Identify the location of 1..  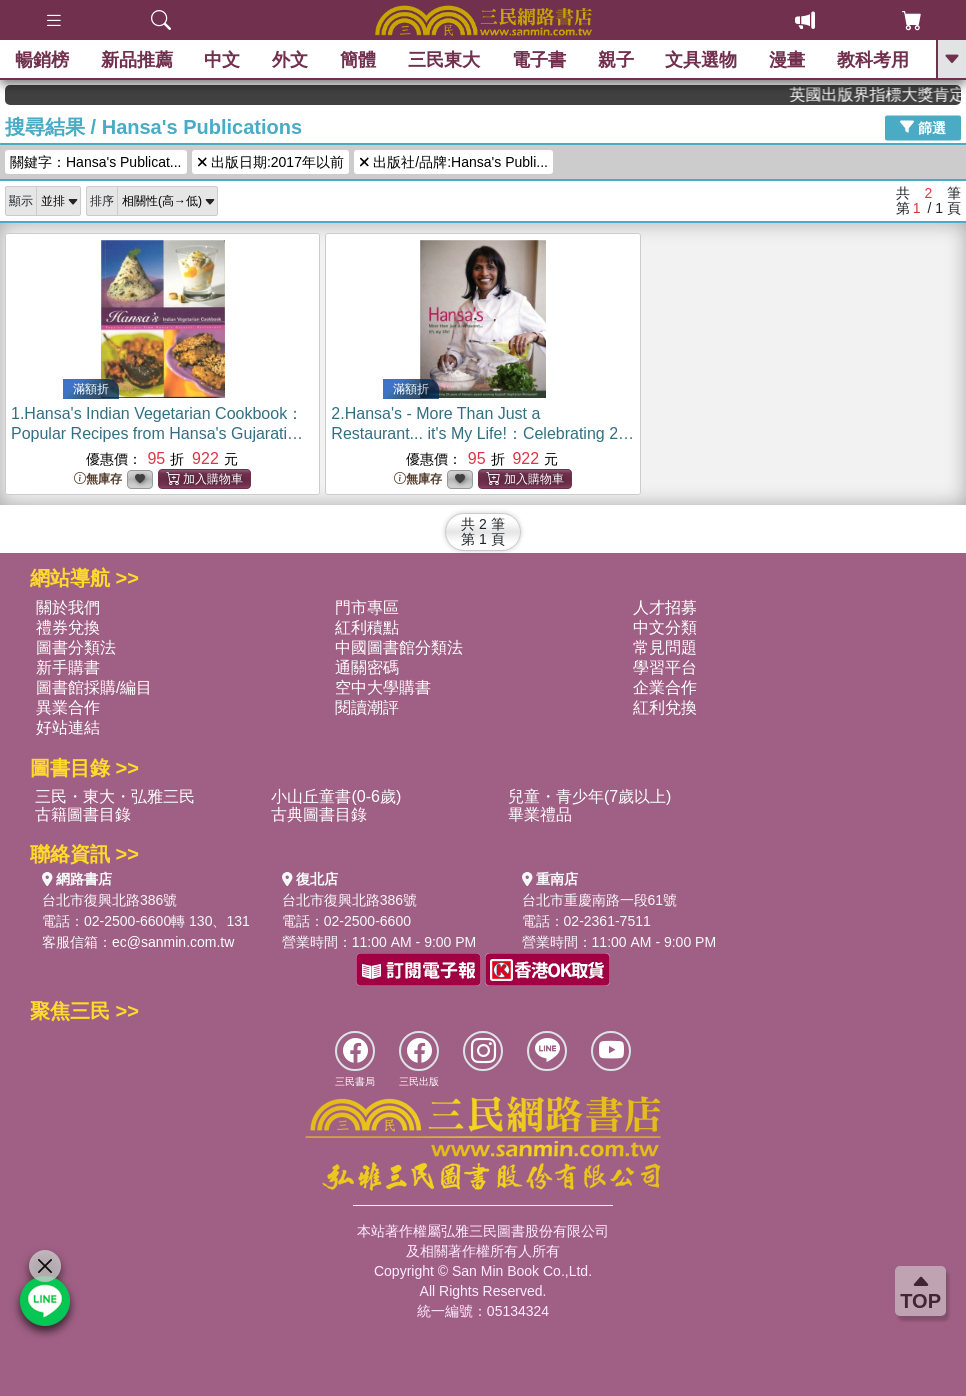
(157, 433).